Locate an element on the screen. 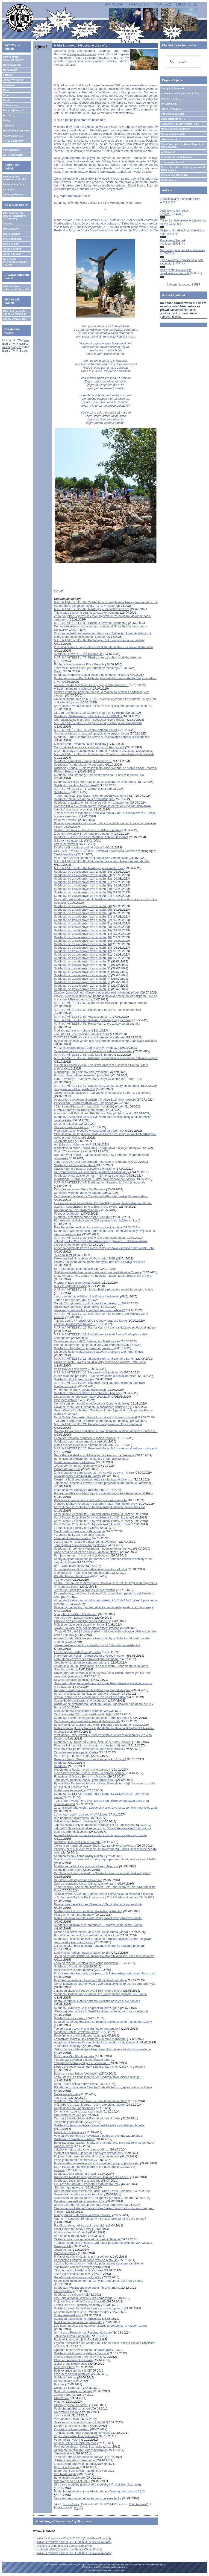 The image size is (209, 2576). Když se fotbalista pokřižuje is located at coordinates (72, 1679).